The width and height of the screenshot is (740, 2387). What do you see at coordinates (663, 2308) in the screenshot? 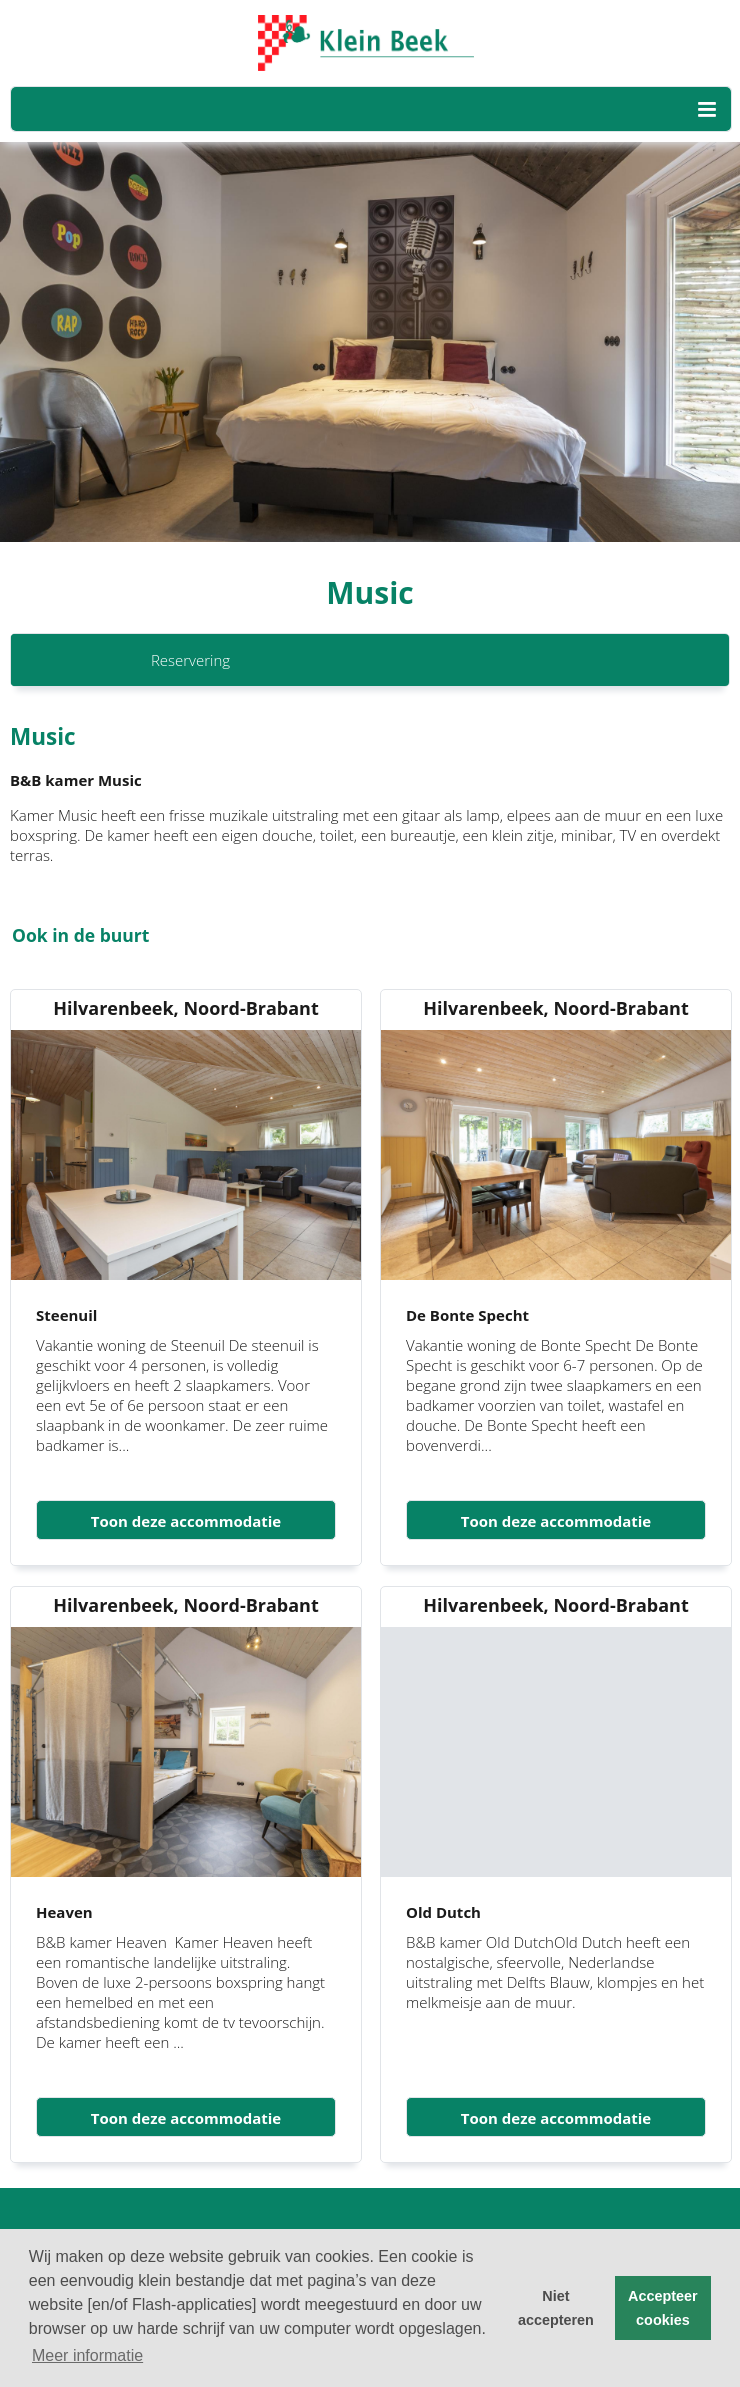
I see `Accepteer cookies [button]` at bounding box center [663, 2308].